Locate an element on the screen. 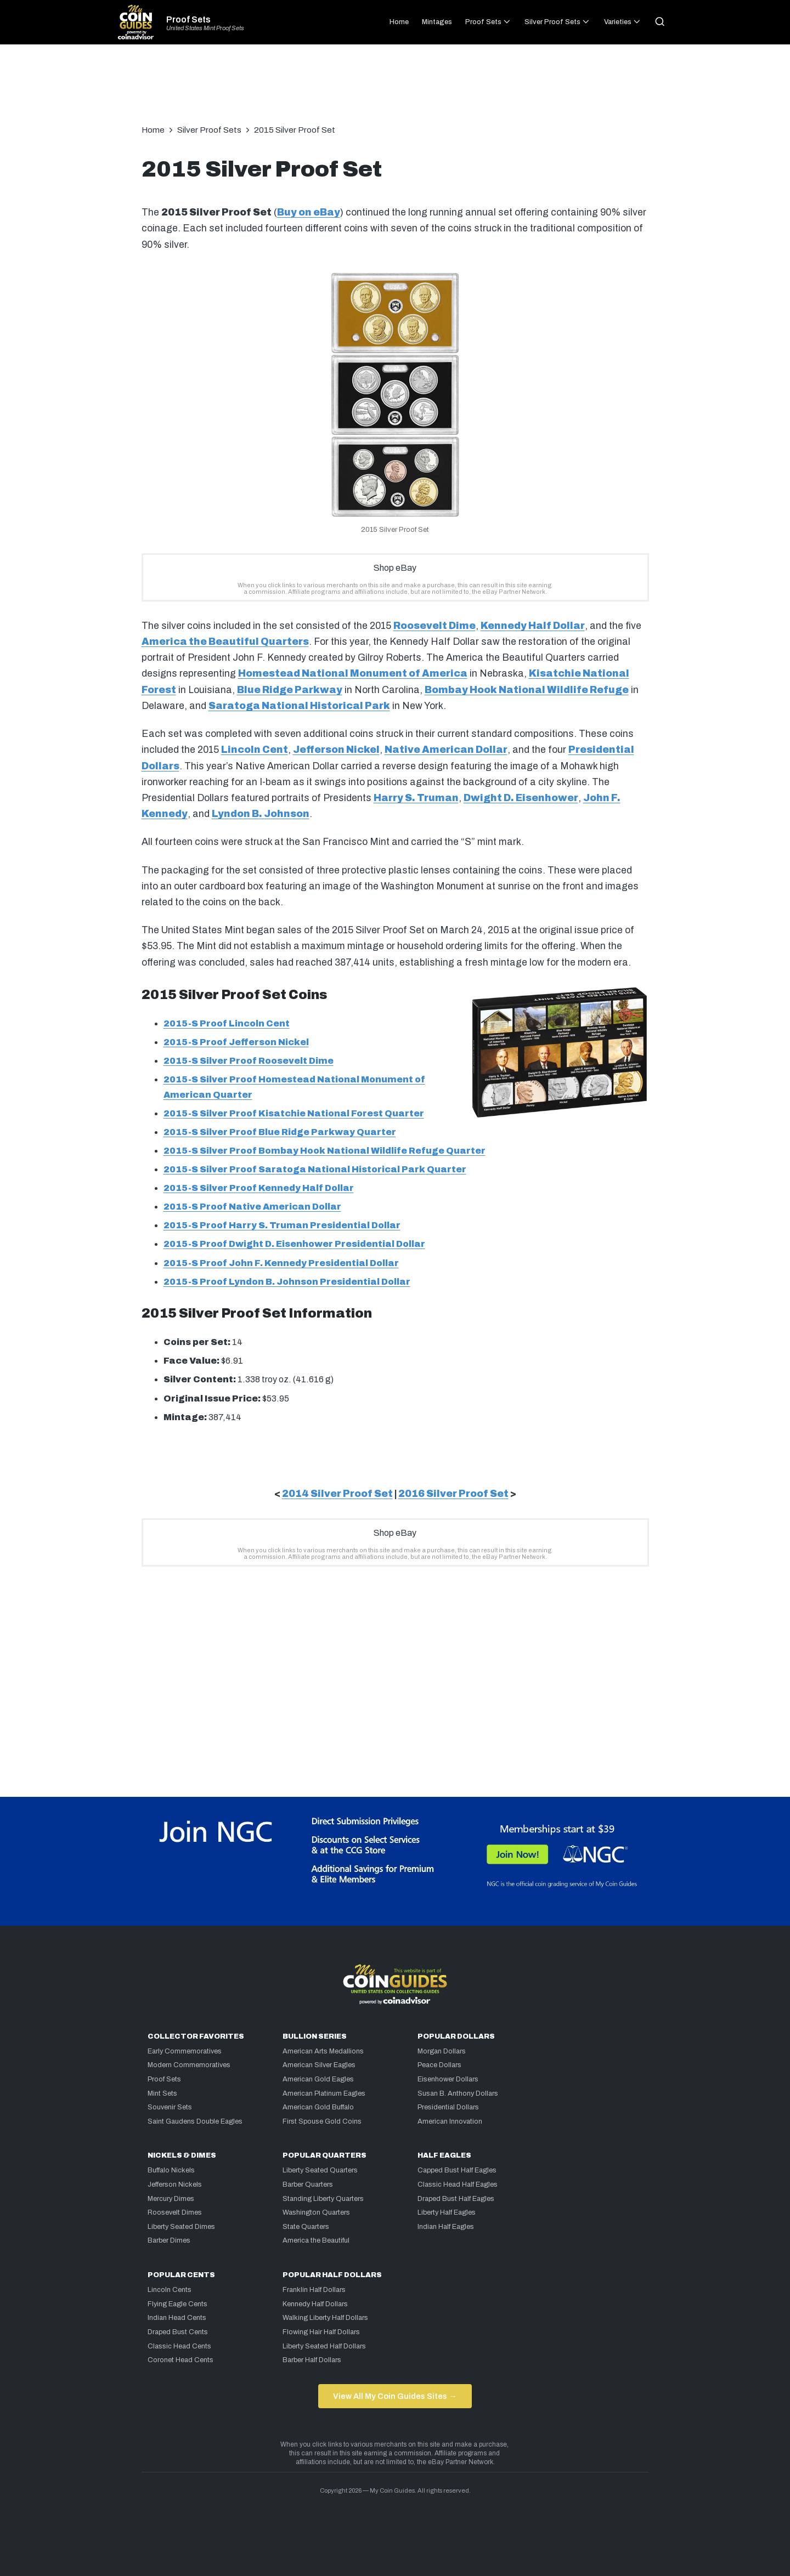 The width and height of the screenshot is (790, 2576). Bombay Hook National Wildlife Refuge is located at coordinates (527, 690).